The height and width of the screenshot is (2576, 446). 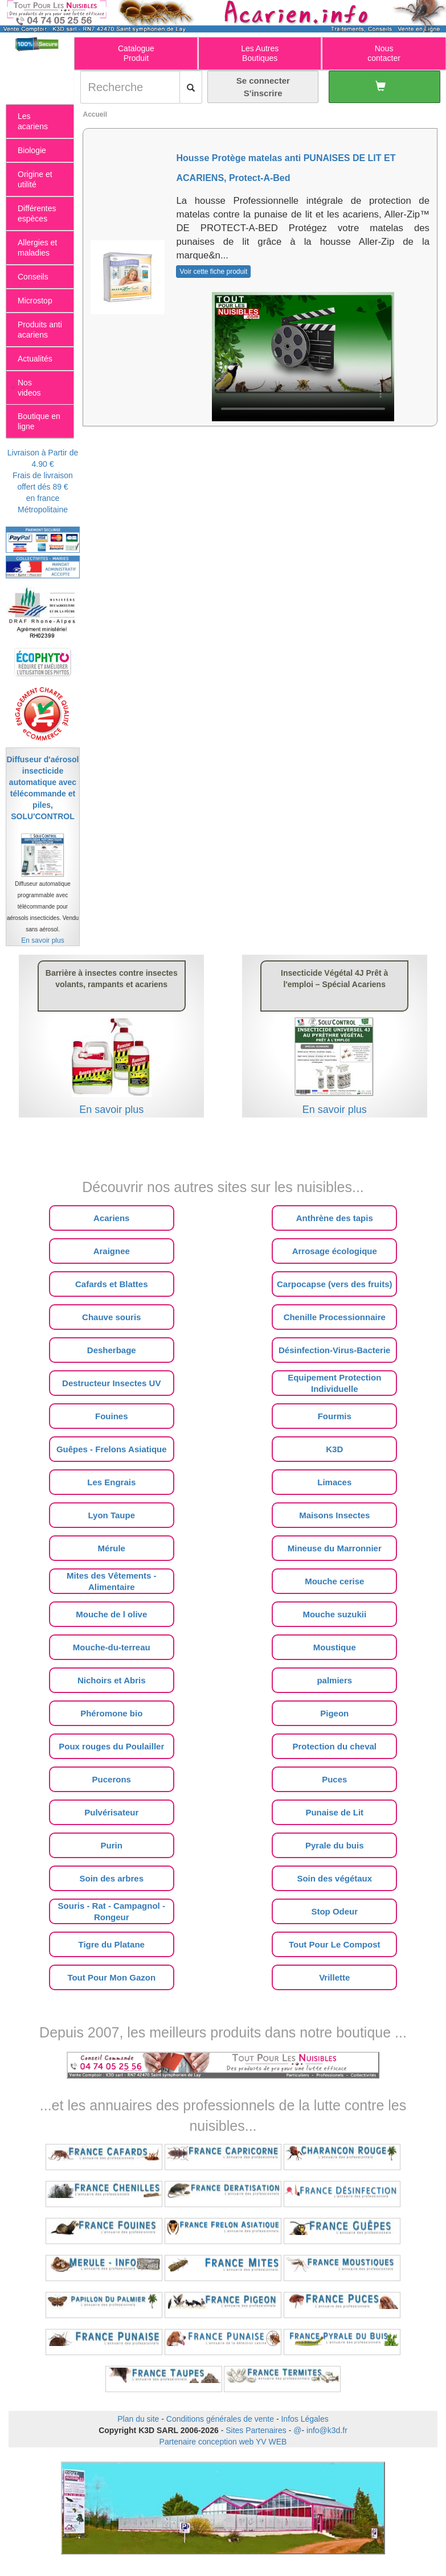 I want to click on info@k3d.fr, so click(x=326, y=2430).